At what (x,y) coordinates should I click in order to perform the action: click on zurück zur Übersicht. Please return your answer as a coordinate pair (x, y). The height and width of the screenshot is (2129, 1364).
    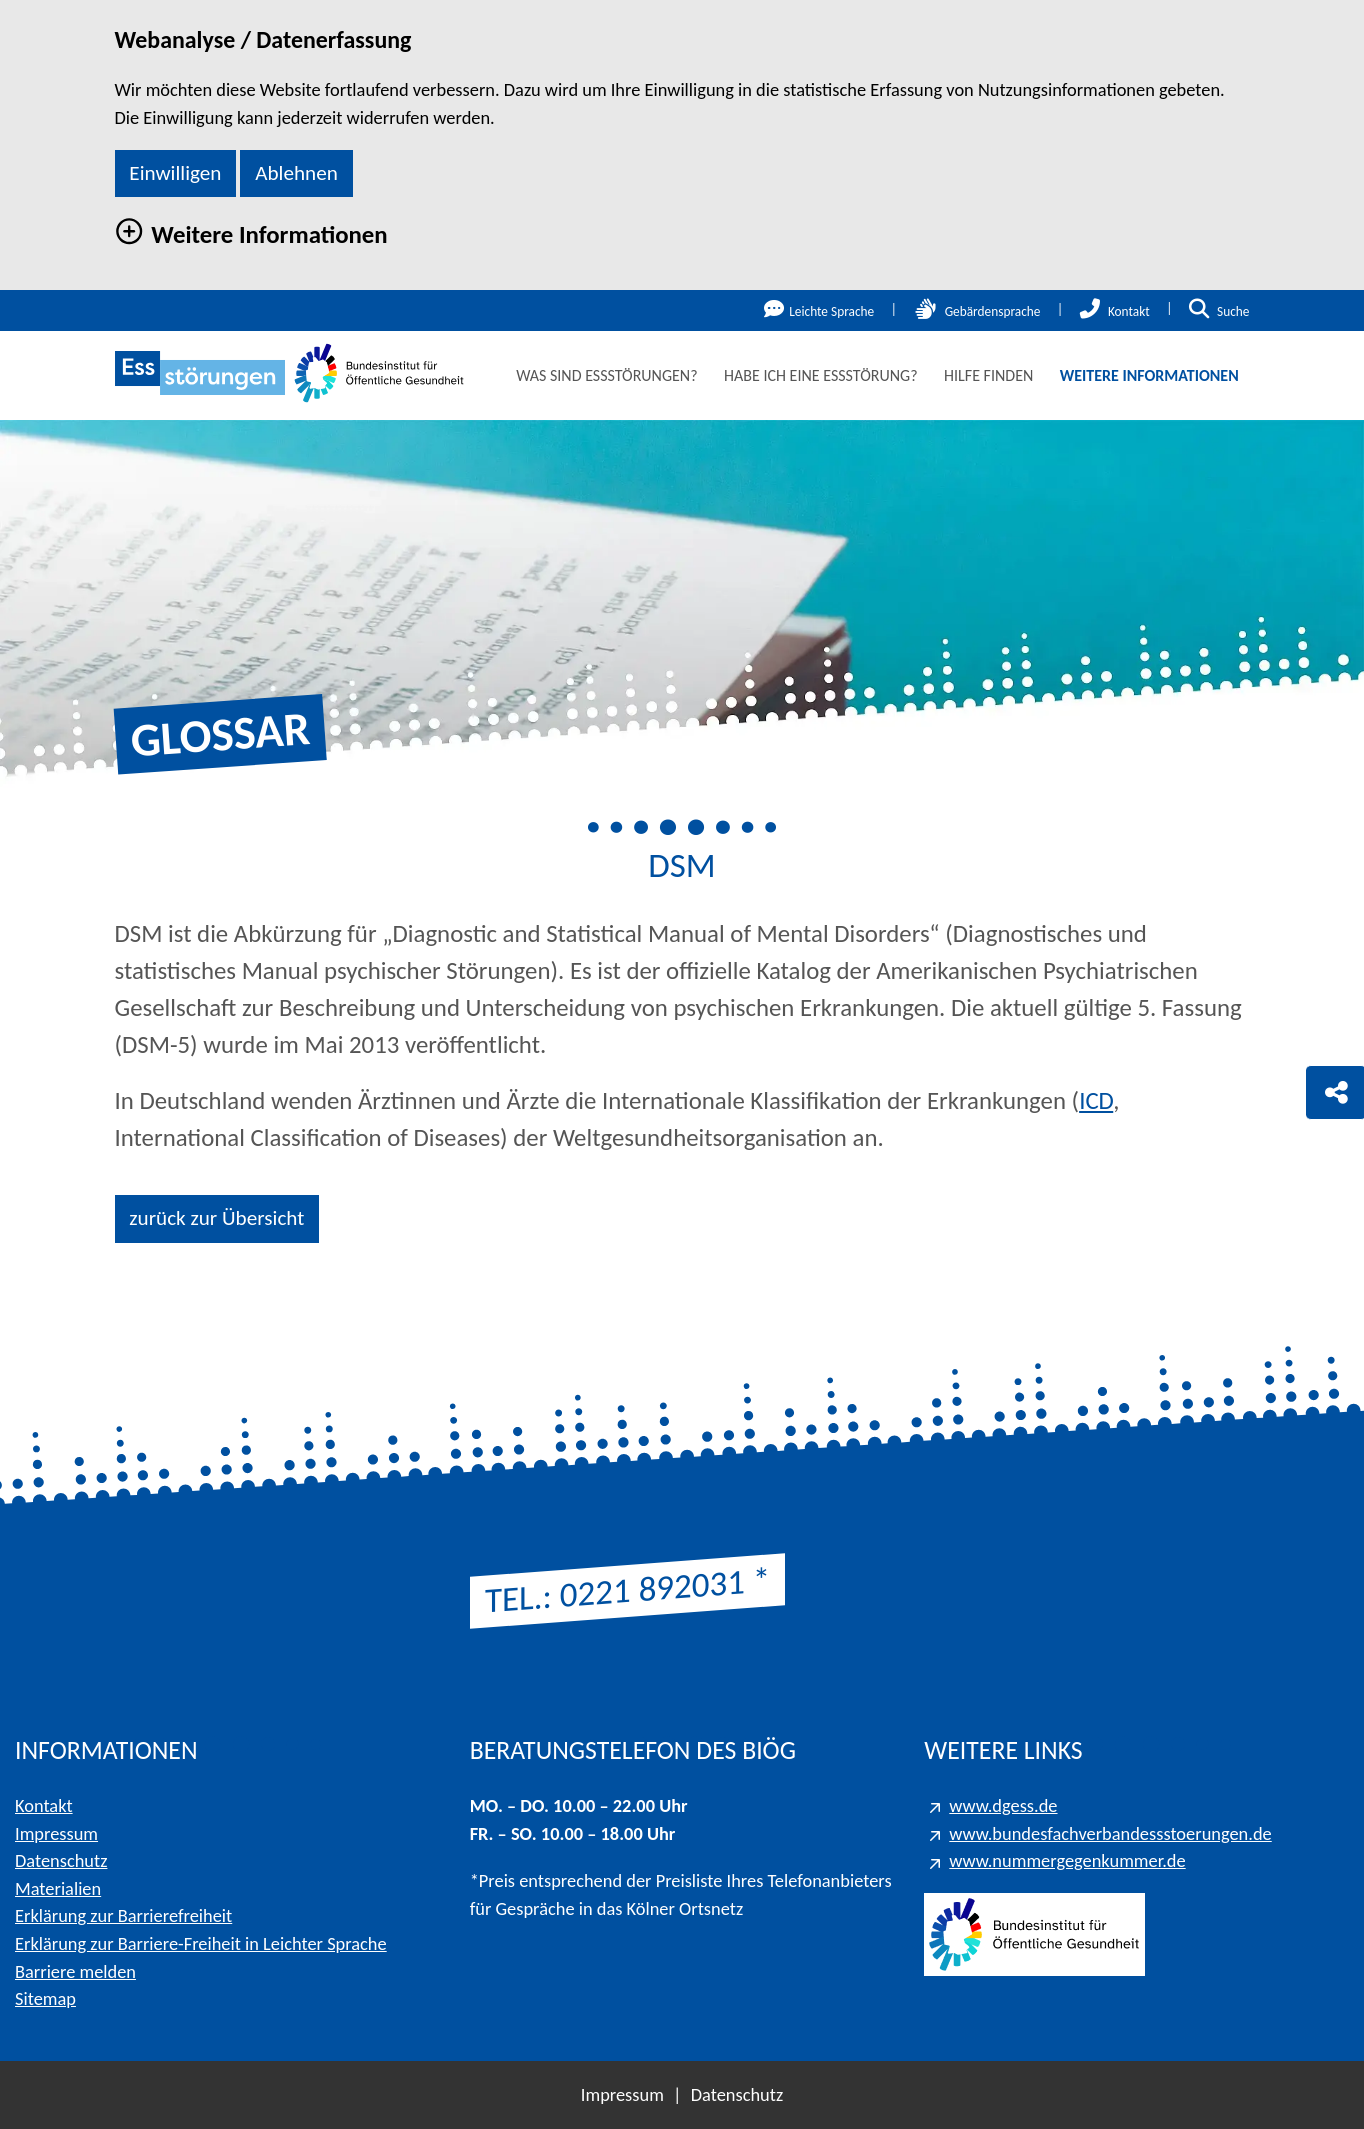
    Looking at the image, I should click on (216, 1218).